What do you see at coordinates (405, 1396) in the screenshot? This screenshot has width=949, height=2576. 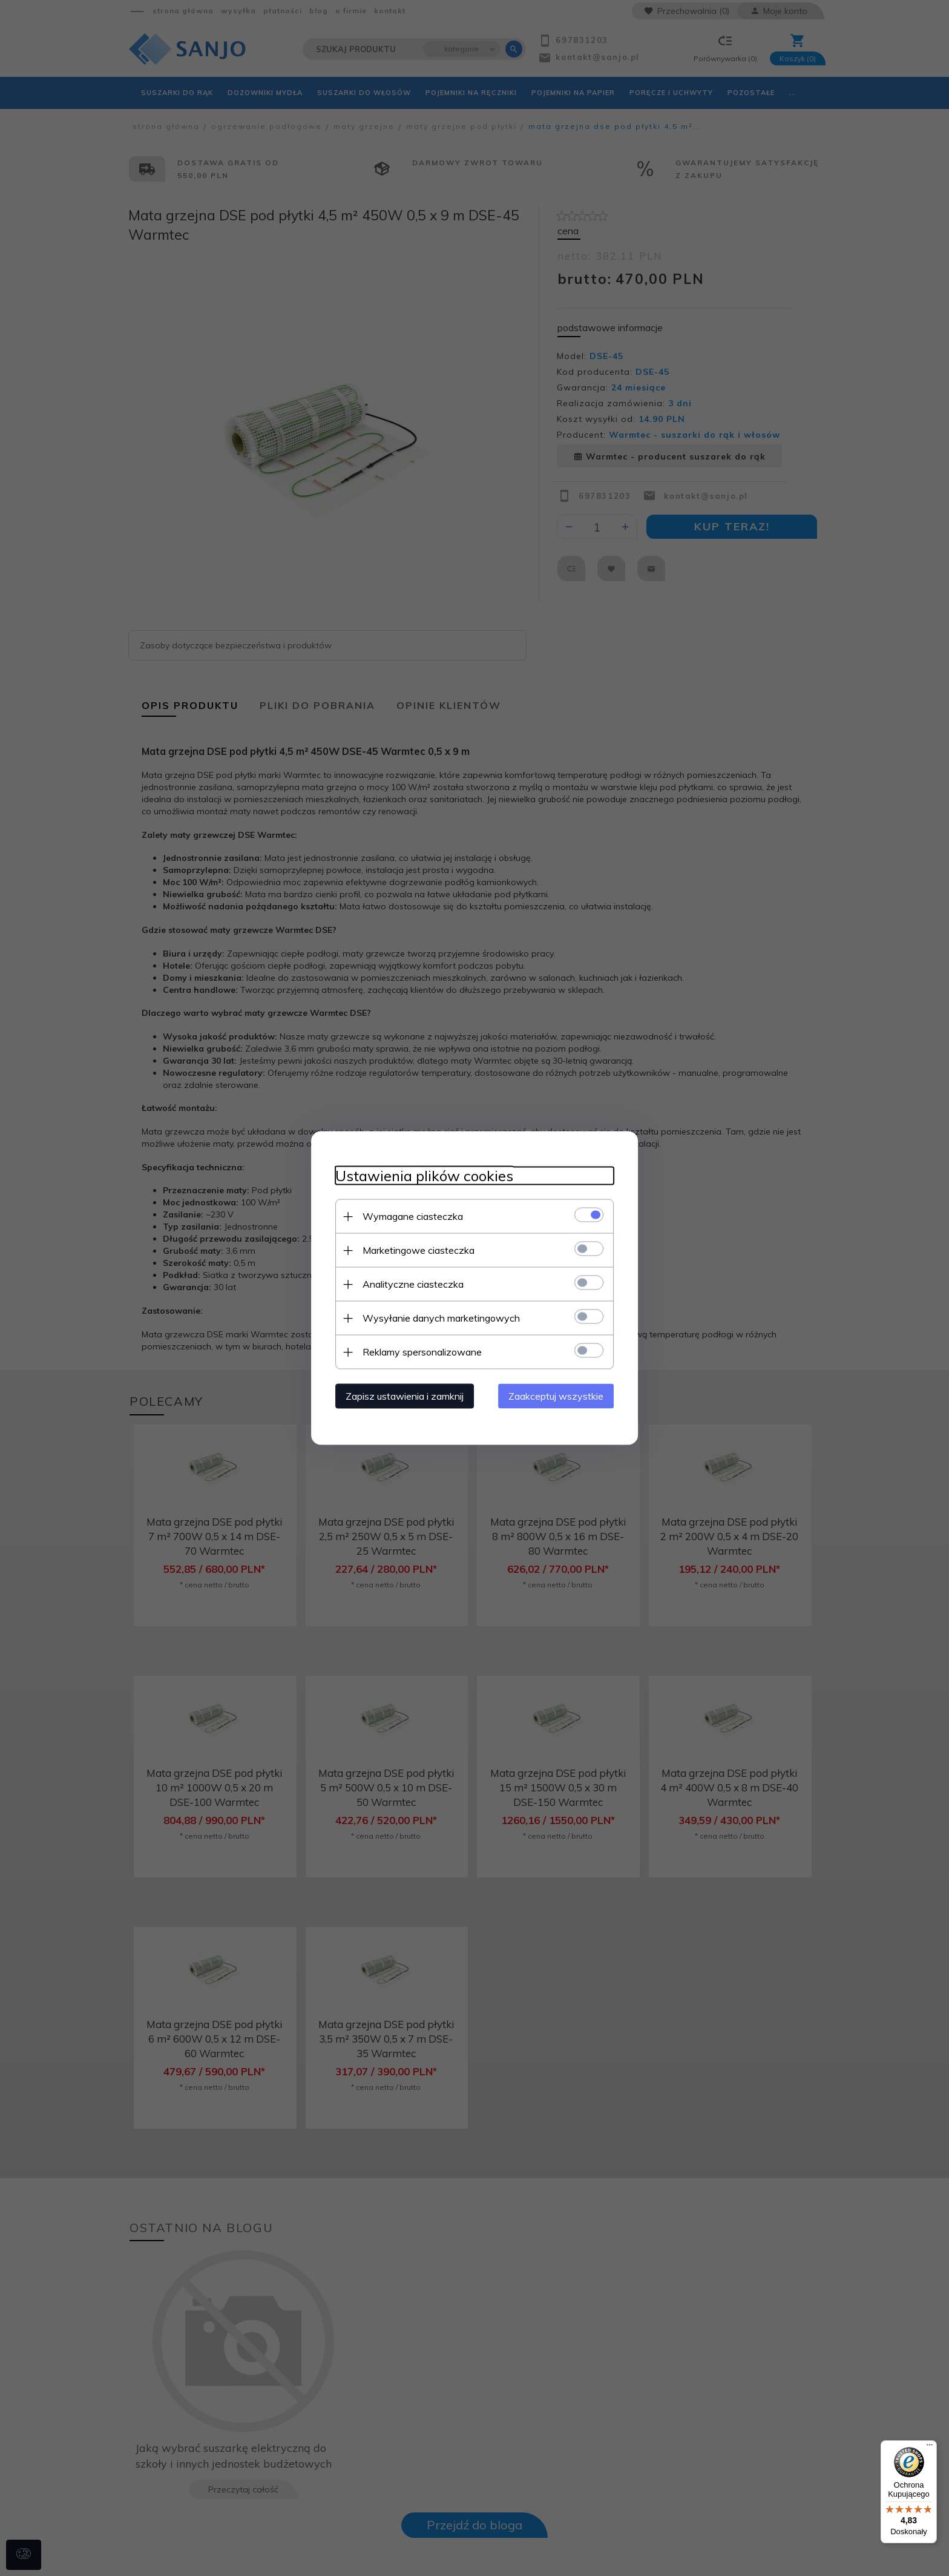 I see `Zapisz ustawienia i zamknij` at bounding box center [405, 1396].